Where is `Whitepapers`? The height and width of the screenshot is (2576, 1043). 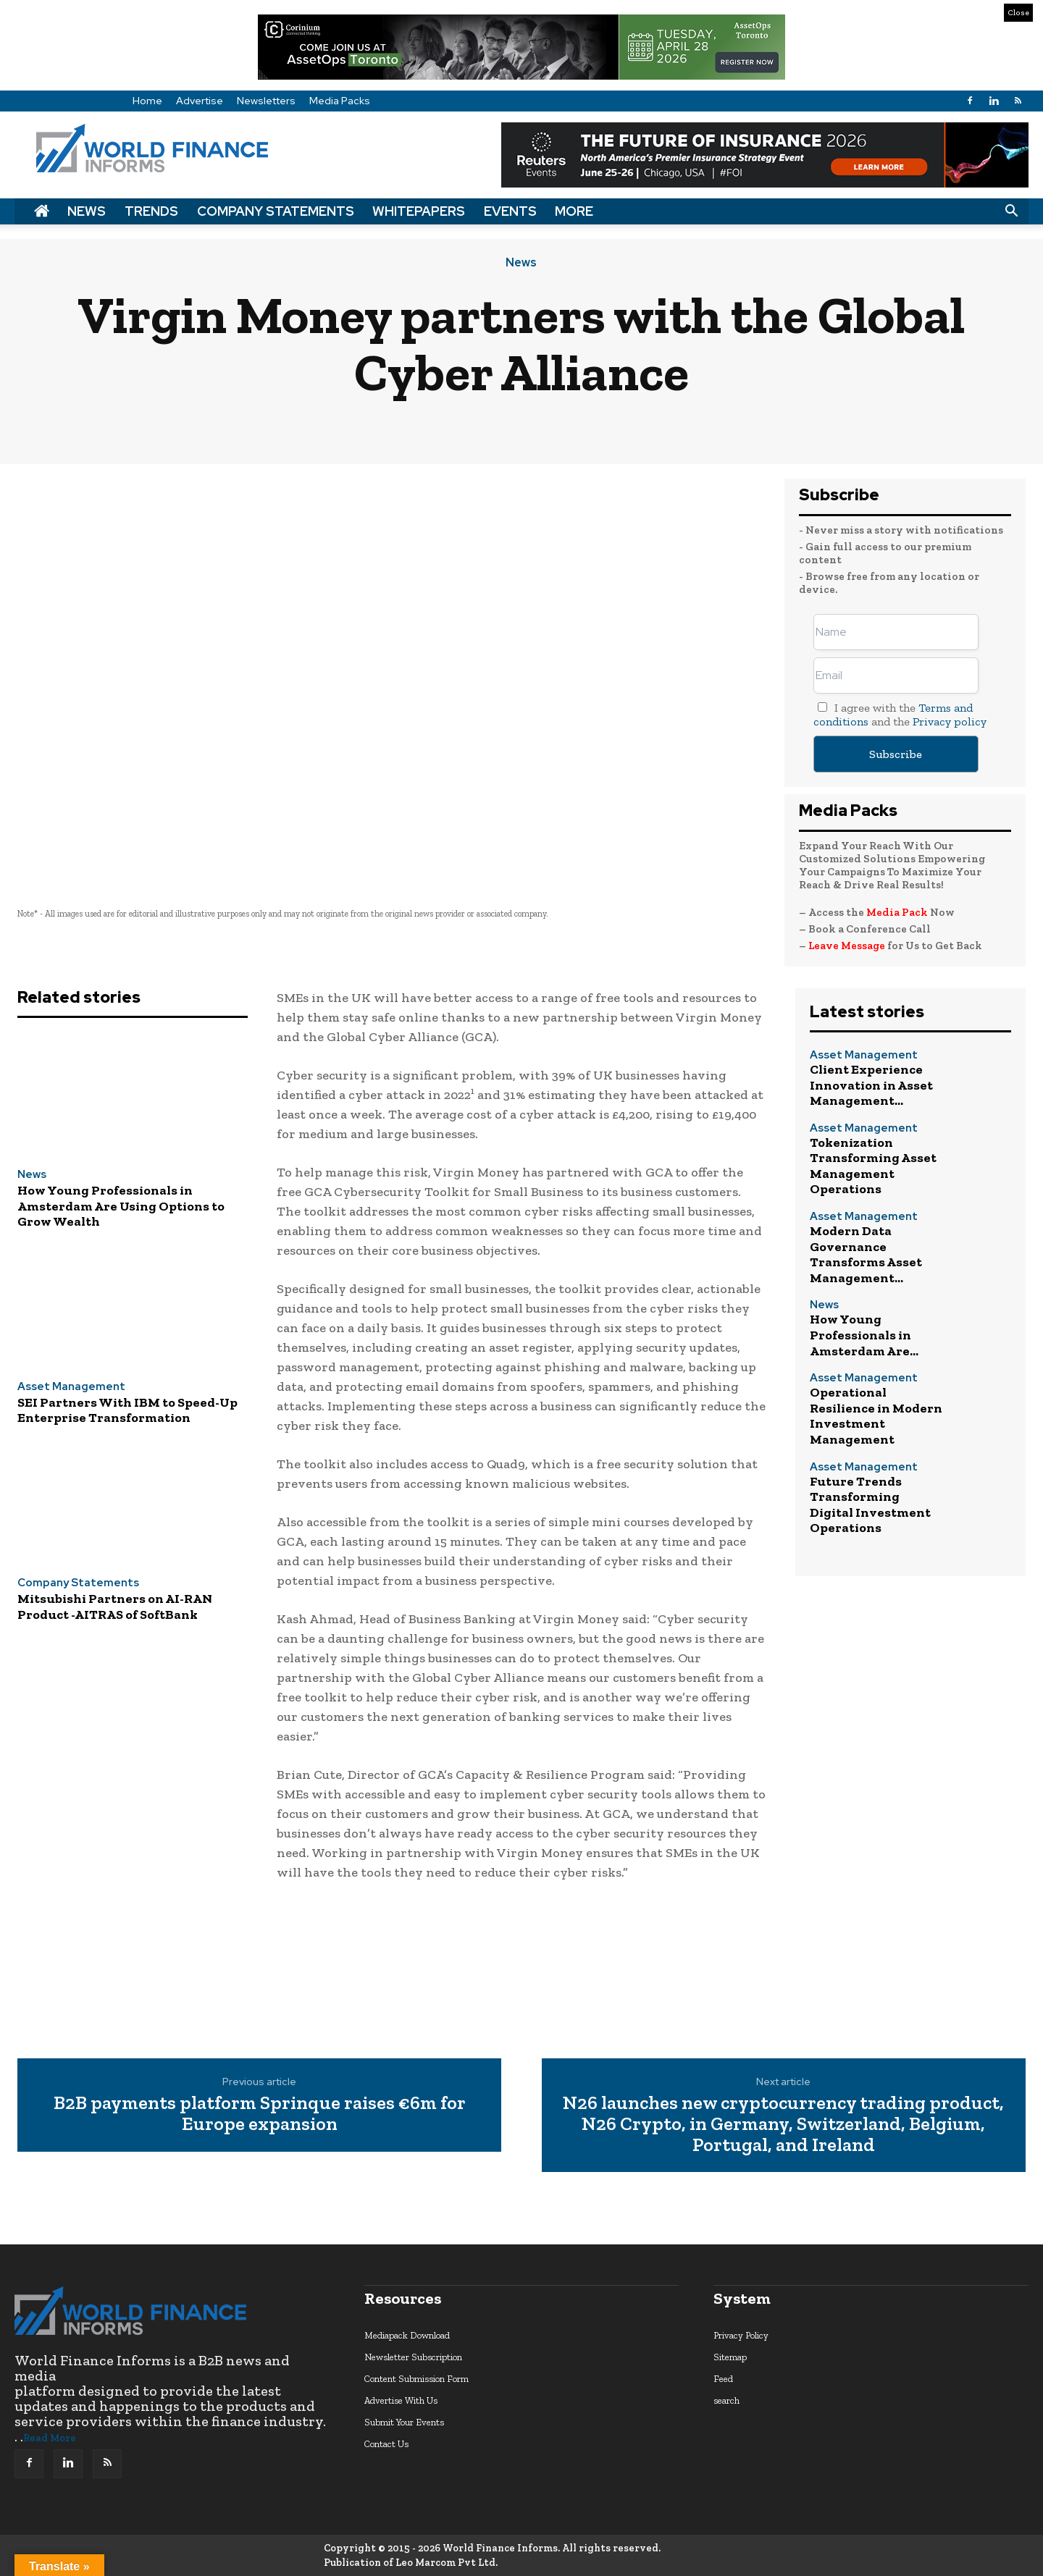
Whitepapers is located at coordinates (418, 211).